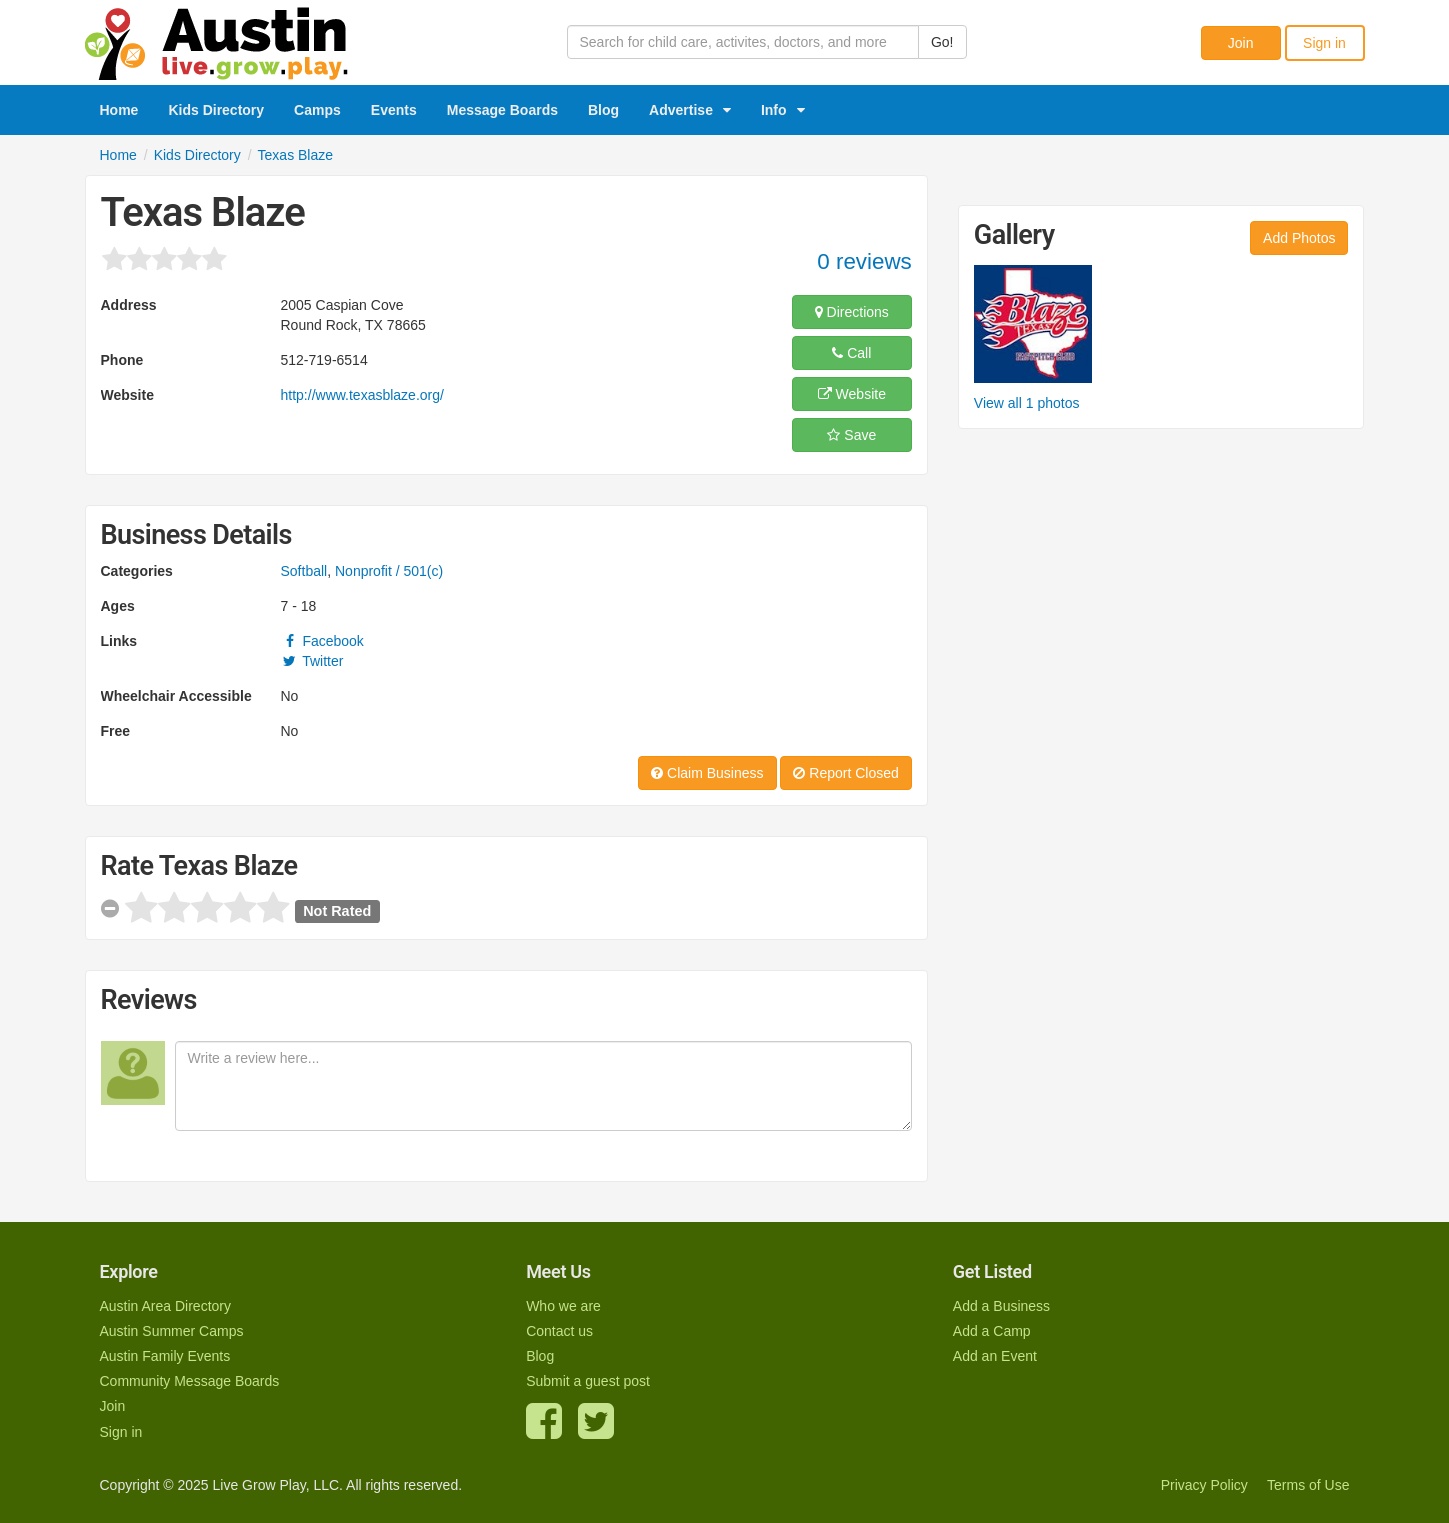 The height and width of the screenshot is (1523, 1449). I want to click on Kids Directory, so click(216, 110).